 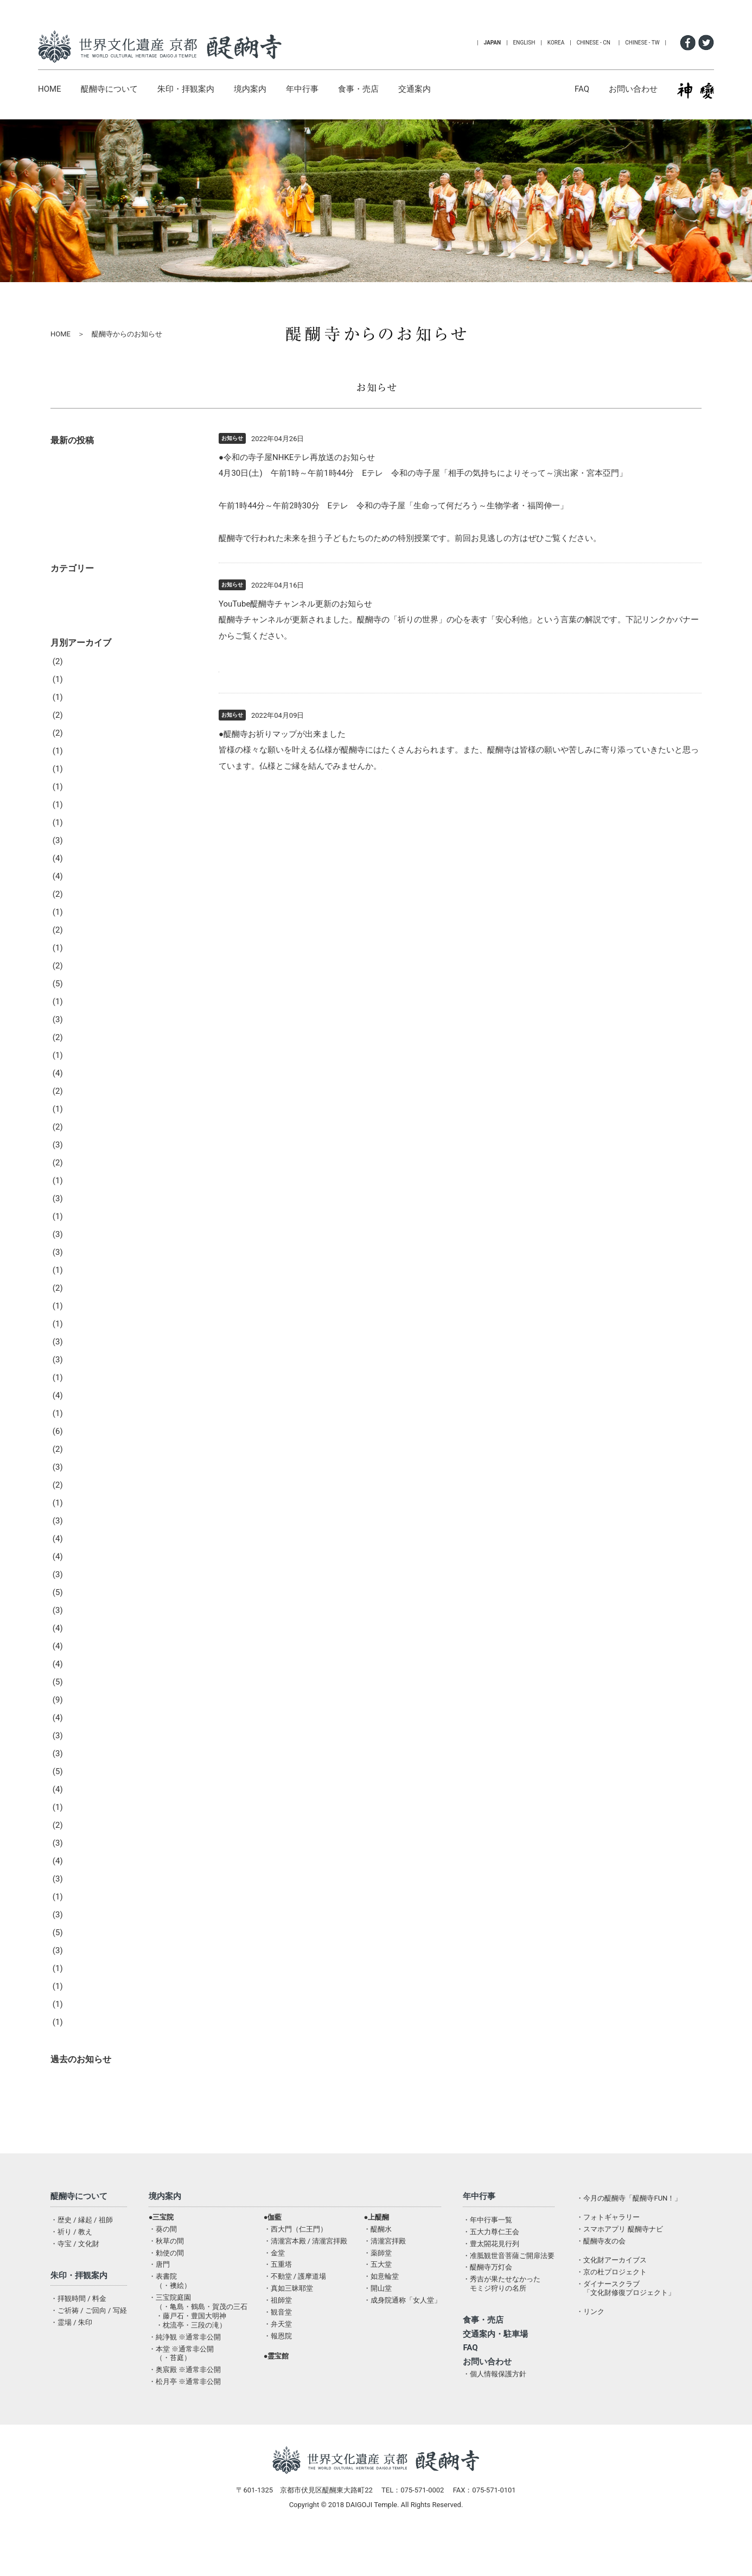 What do you see at coordinates (79, 2054) in the screenshot?
I see `2018年1月` at bounding box center [79, 2054].